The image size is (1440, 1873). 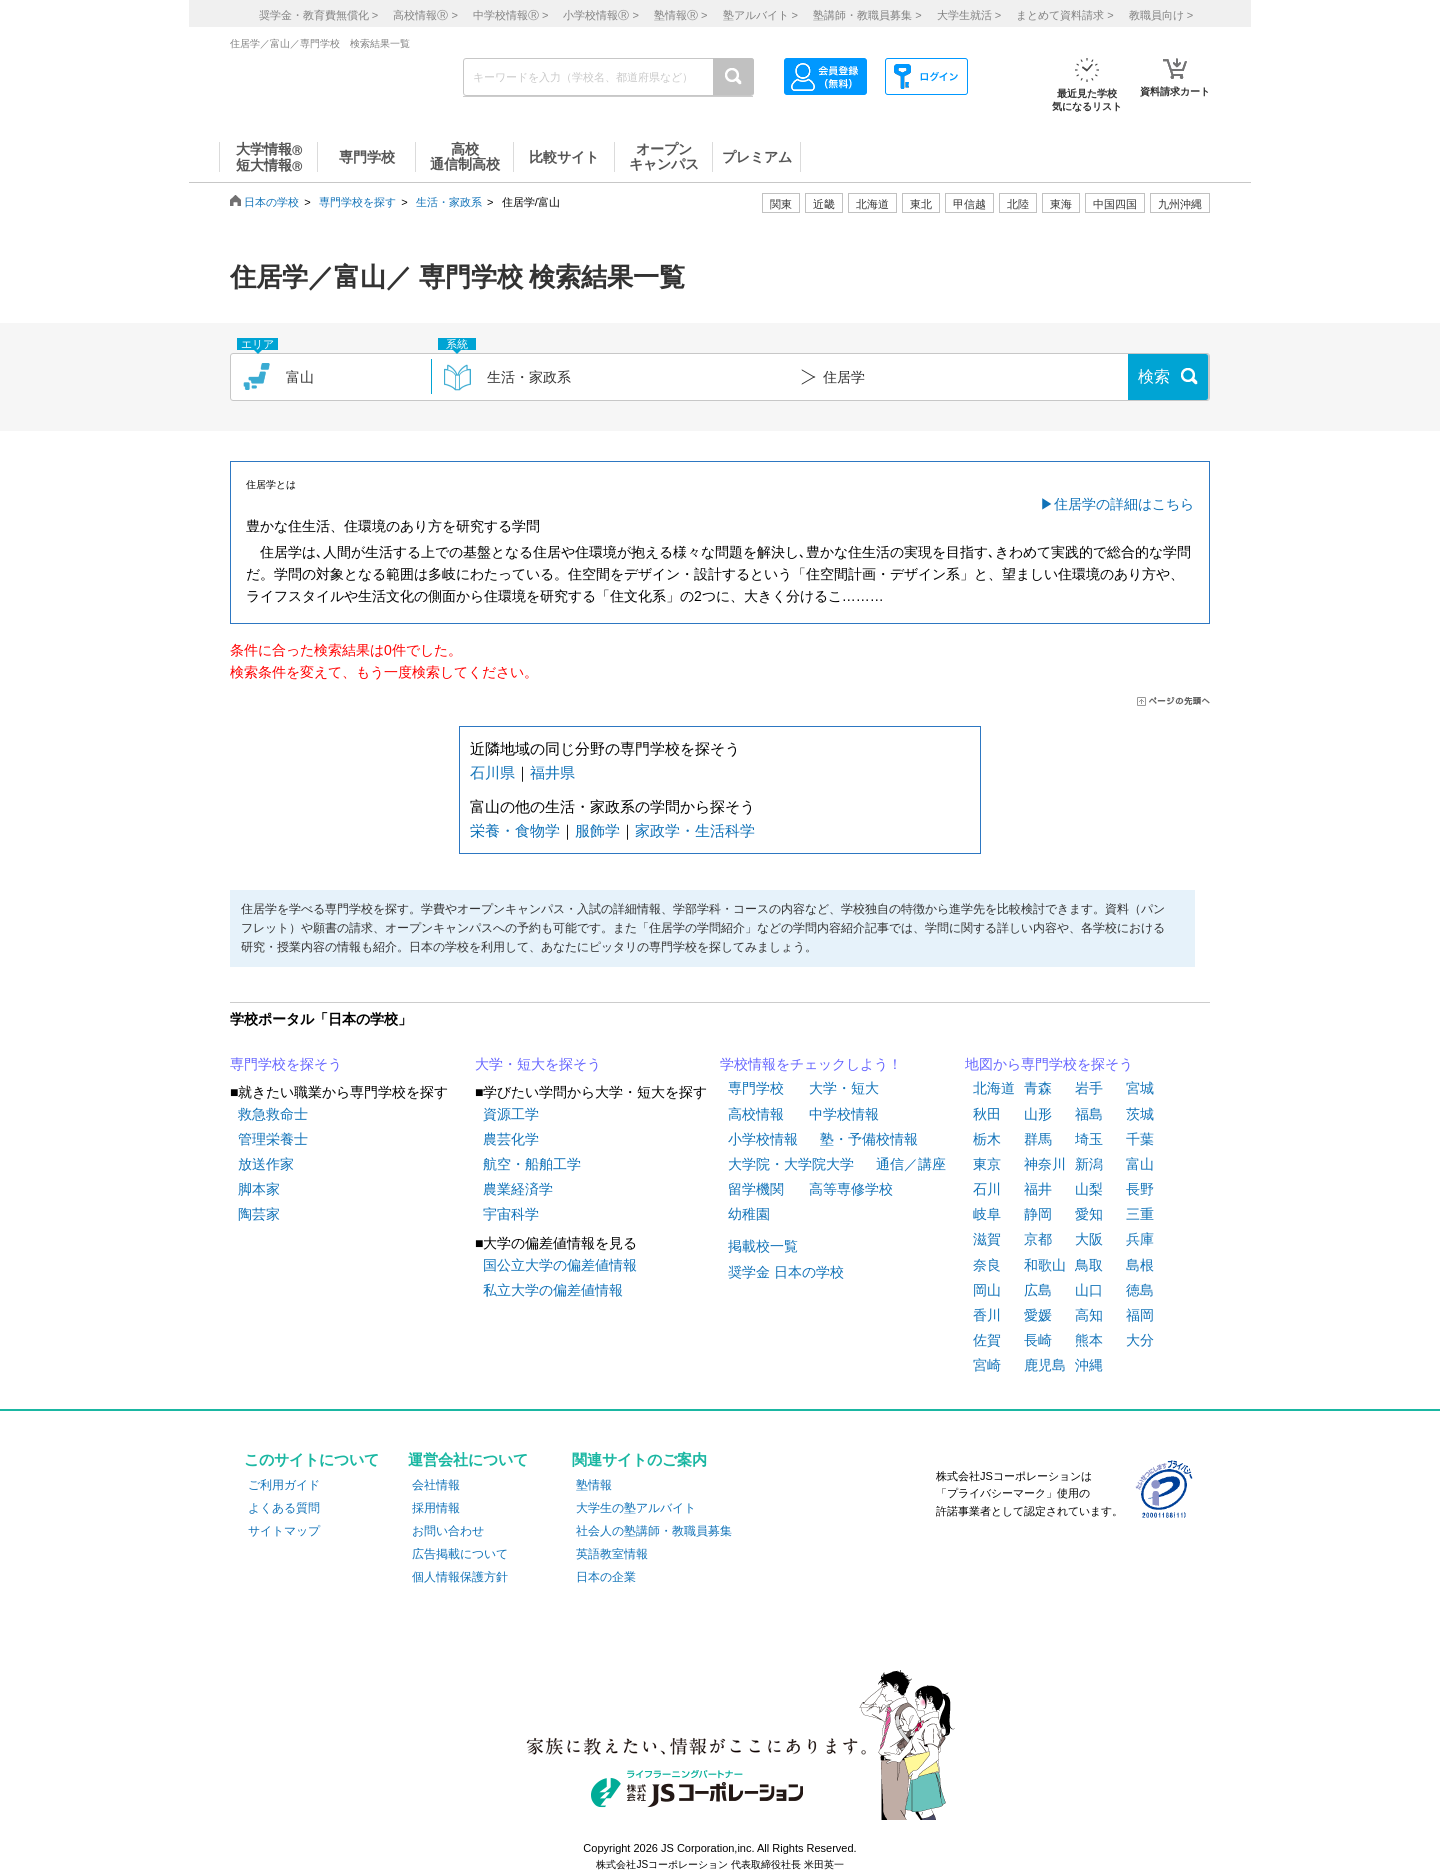 What do you see at coordinates (1089, 1239) in the screenshot?
I see `大阪` at bounding box center [1089, 1239].